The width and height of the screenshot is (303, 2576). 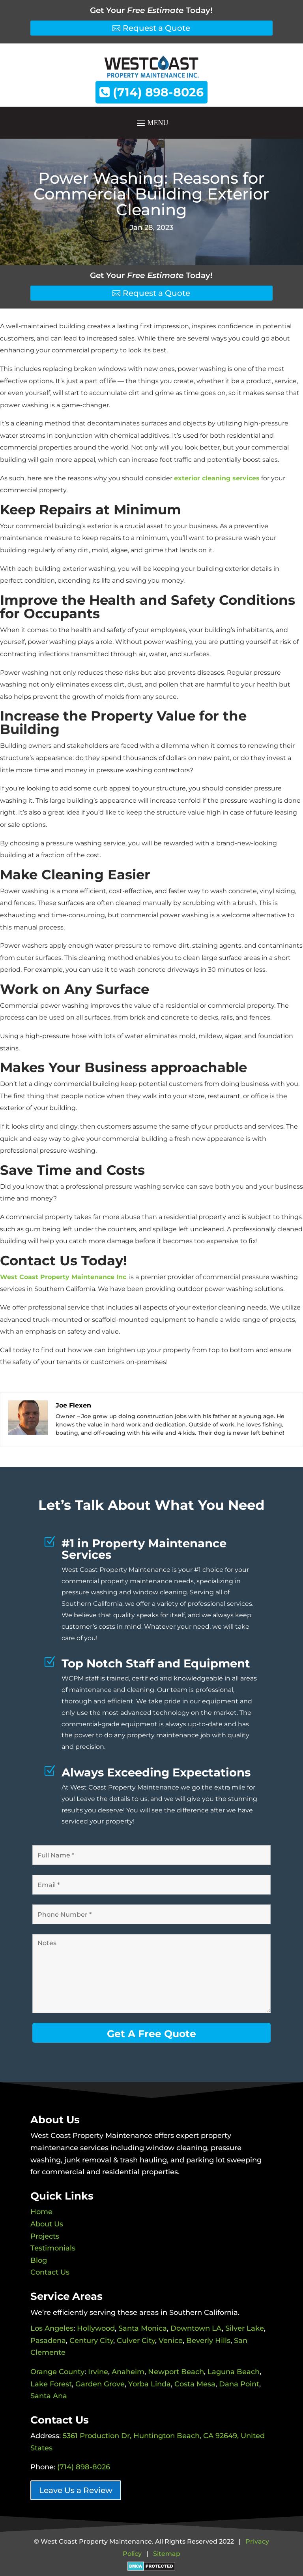 What do you see at coordinates (48, 2340) in the screenshot?
I see `Pasadena` at bounding box center [48, 2340].